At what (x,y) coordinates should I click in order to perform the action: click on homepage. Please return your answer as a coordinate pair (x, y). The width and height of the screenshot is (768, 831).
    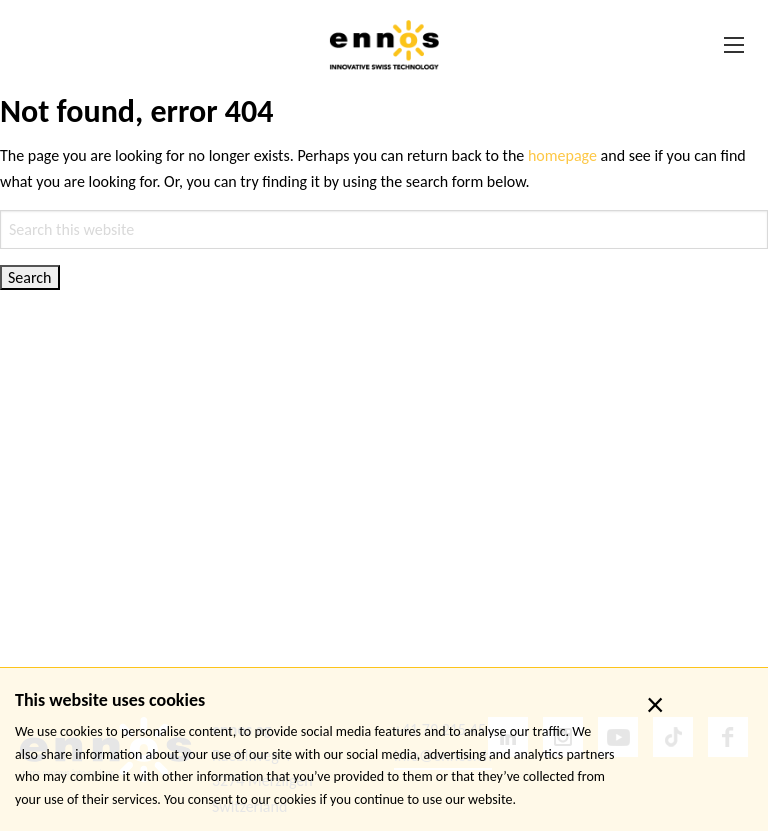
    Looking at the image, I should click on (562, 155).